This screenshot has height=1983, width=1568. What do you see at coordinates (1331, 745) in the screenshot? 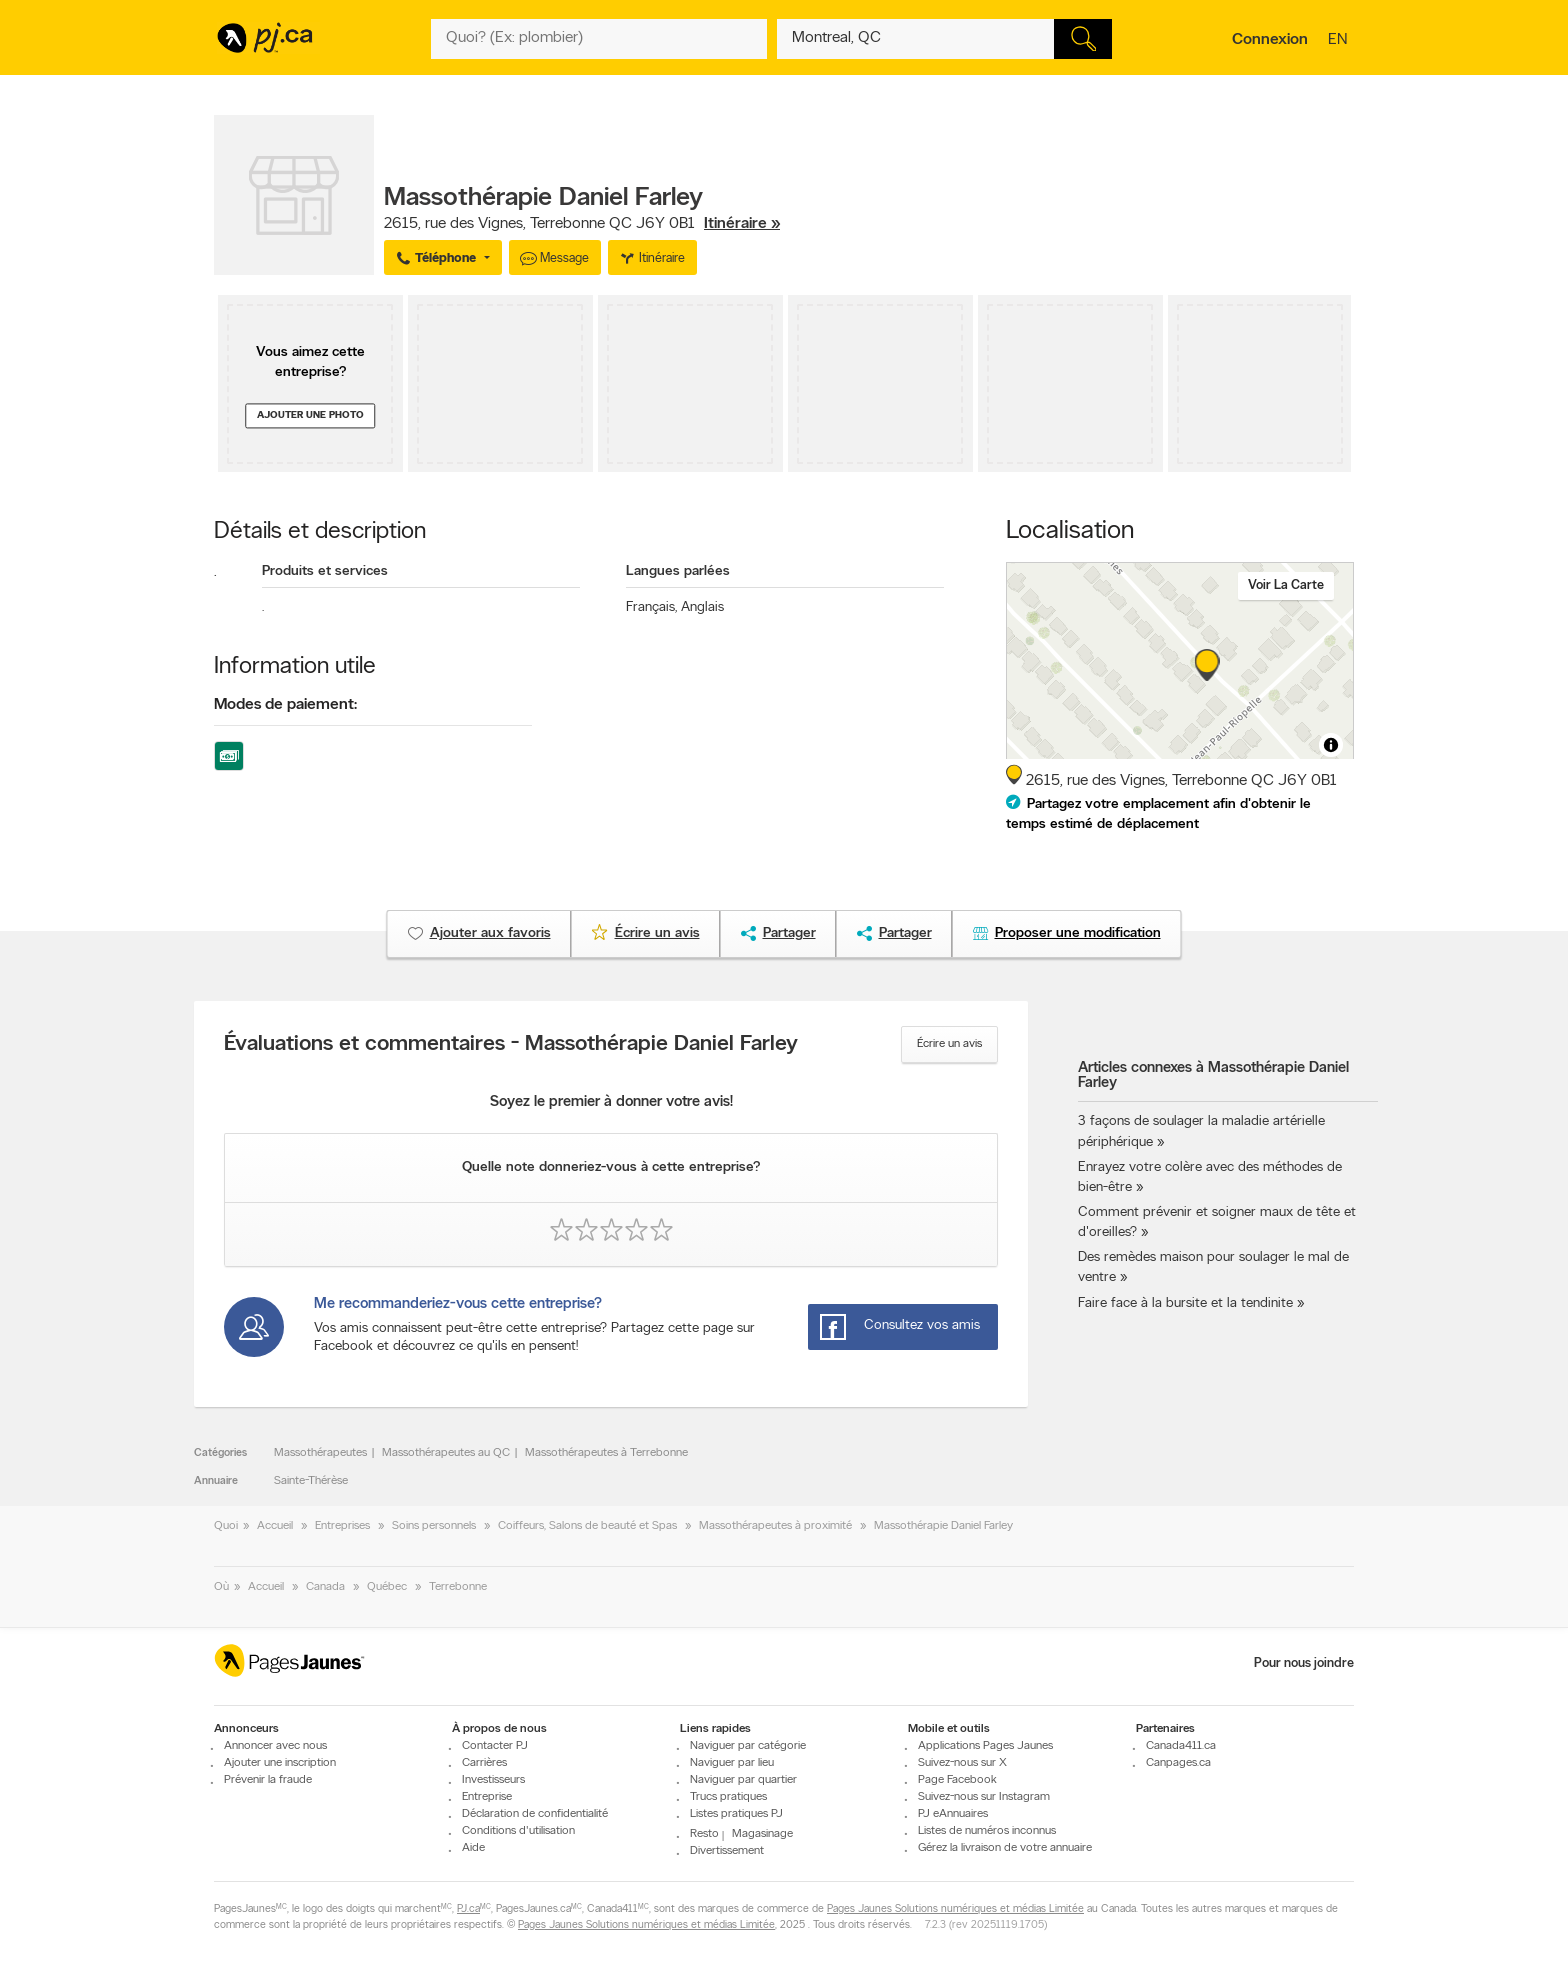
I see `[Toggle attribution]` at bounding box center [1331, 745].